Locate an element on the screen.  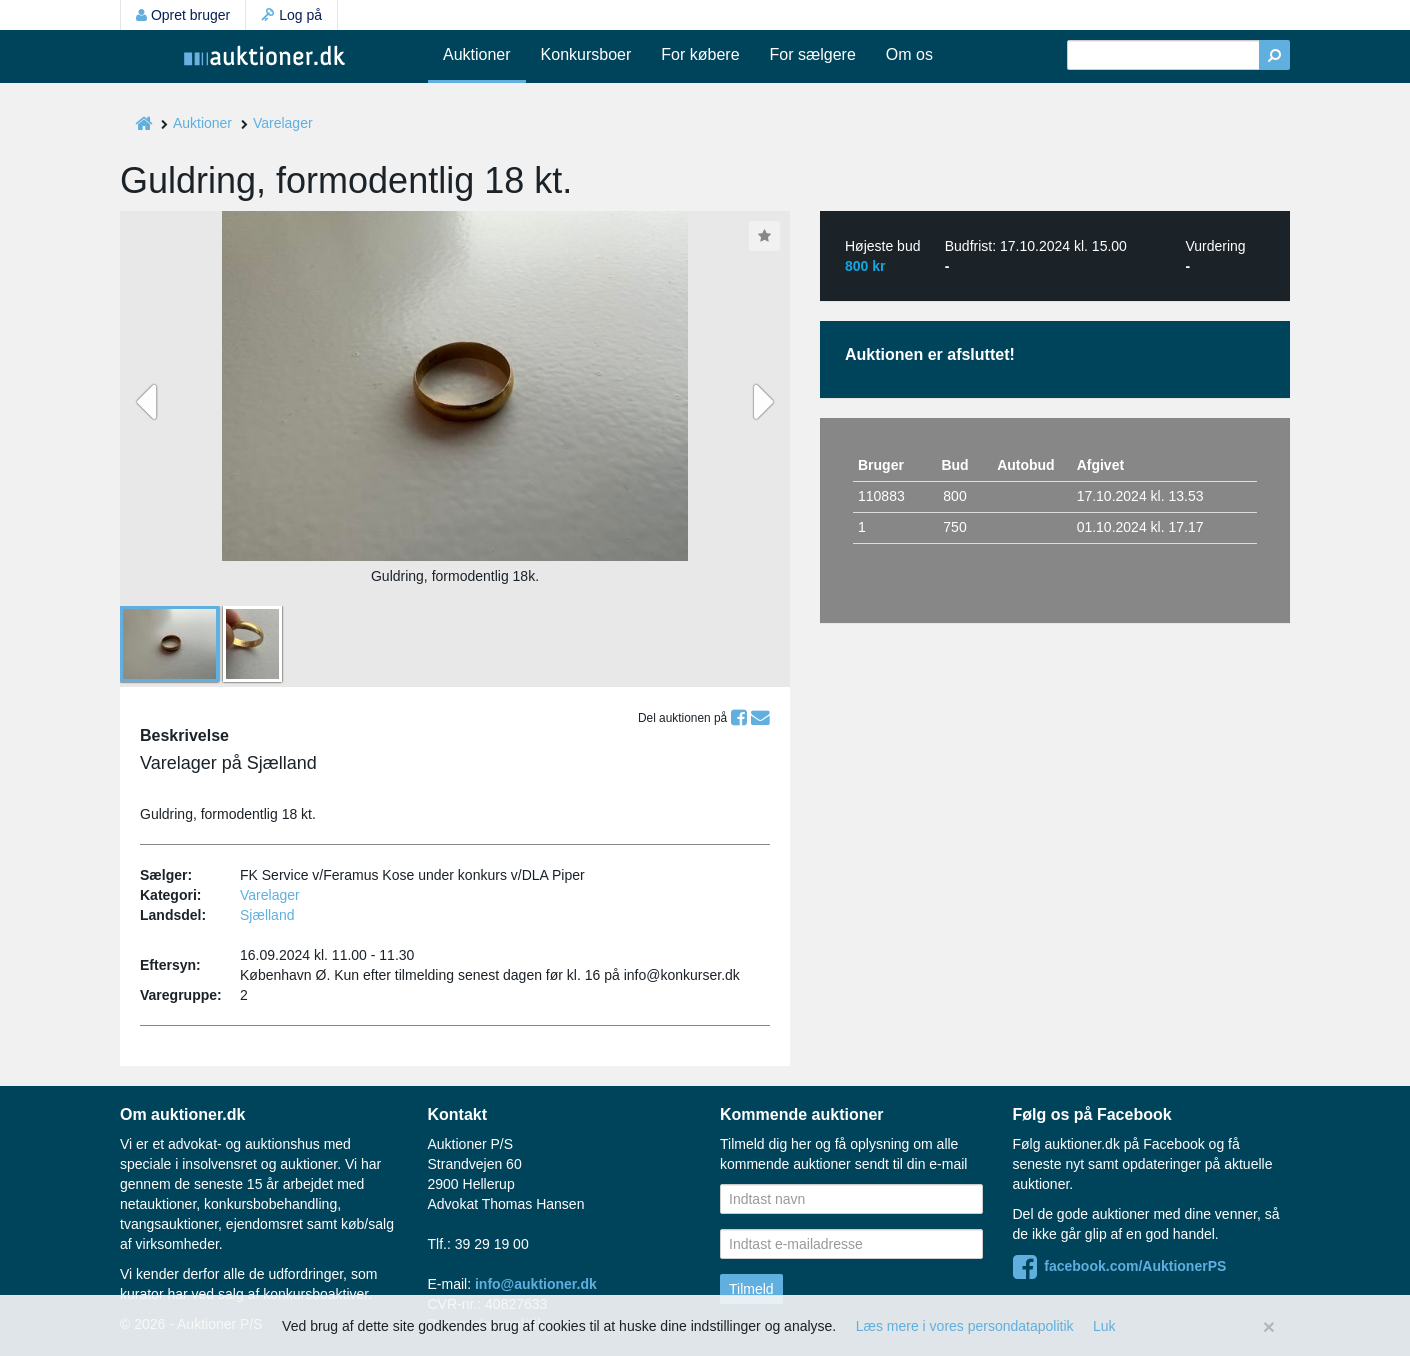
info@auktioner.dk is located at coordinates (536, 1284).